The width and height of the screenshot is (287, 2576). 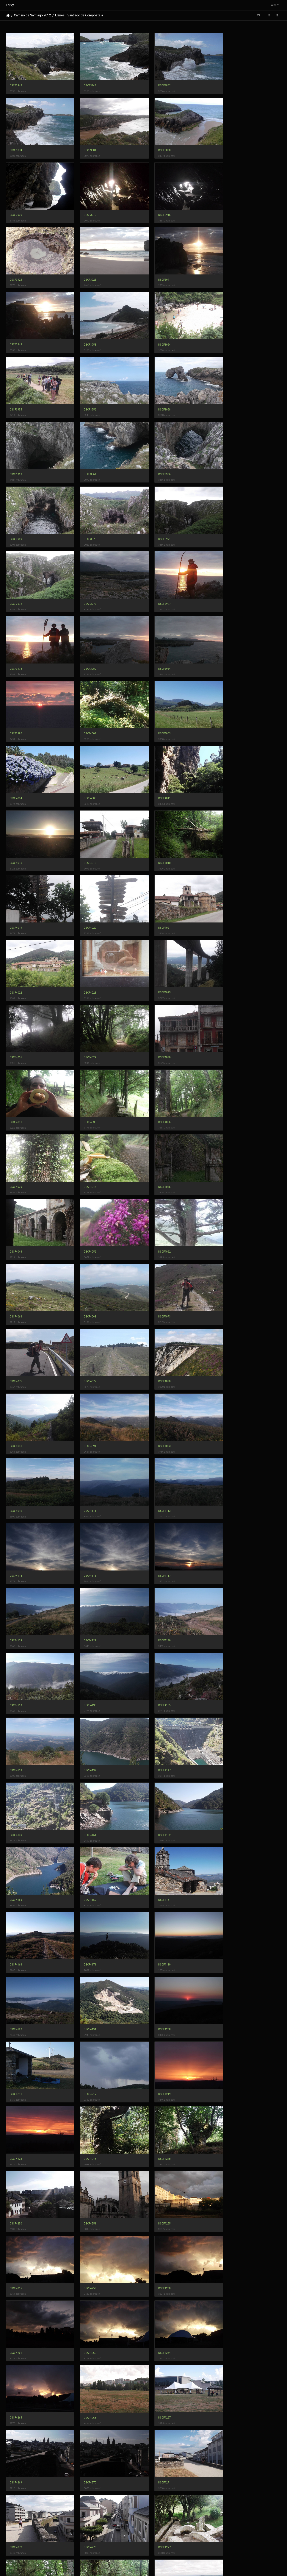 I want to click on DSCF4018, so click(x=156, y=640).